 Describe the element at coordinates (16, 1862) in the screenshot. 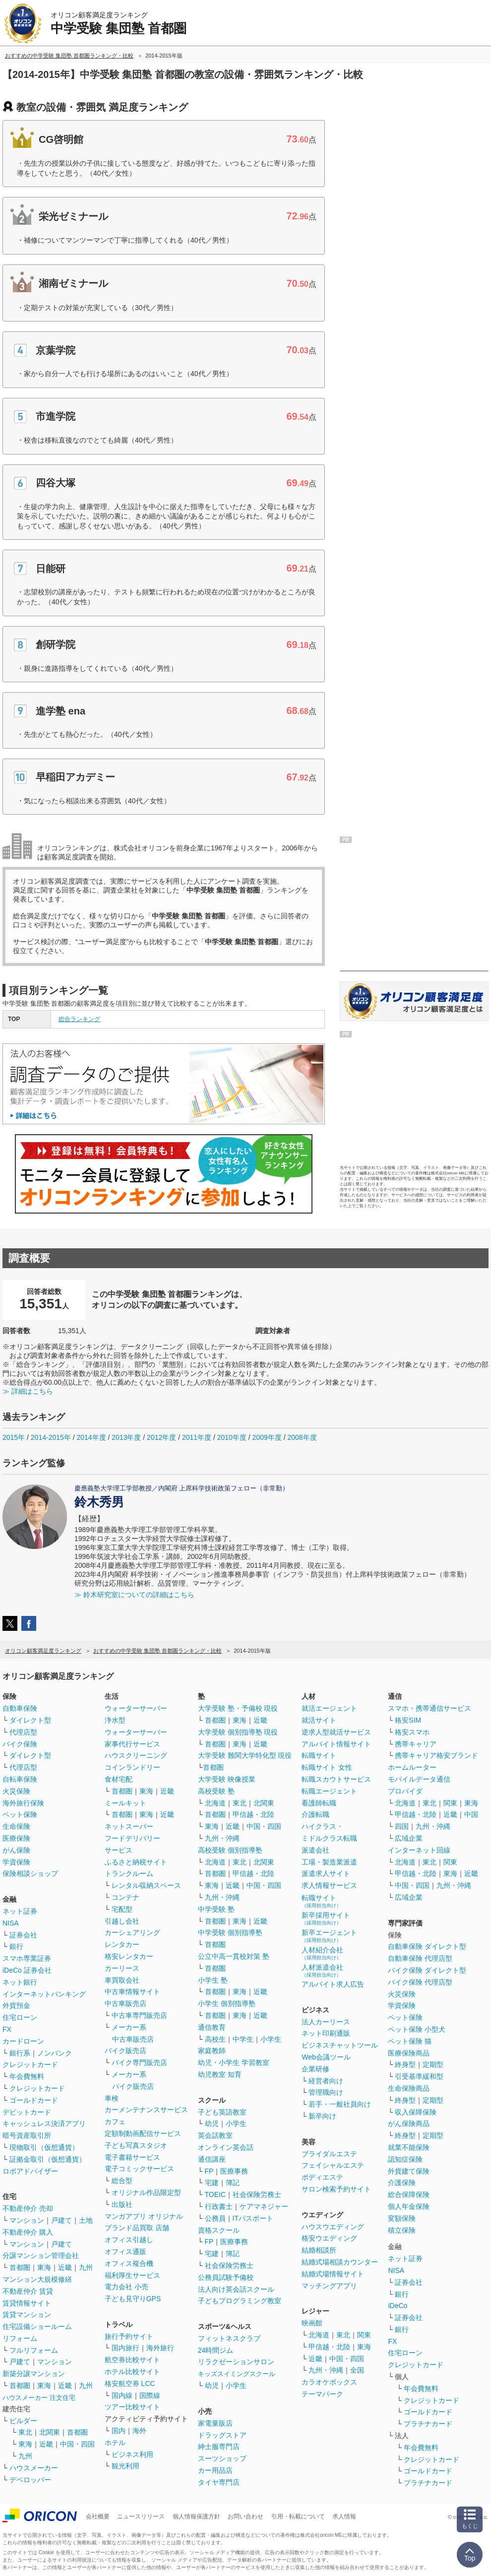

I see `学資保険` at that location.